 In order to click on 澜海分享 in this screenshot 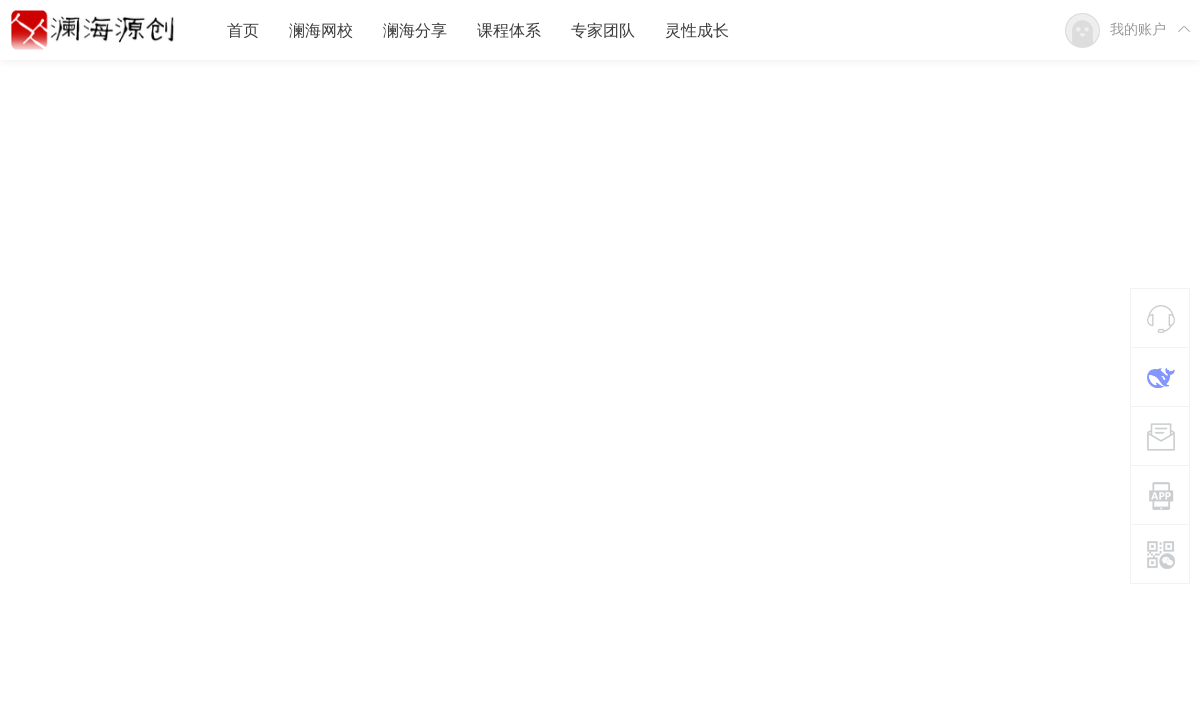, I will do `click(415, 30)`.